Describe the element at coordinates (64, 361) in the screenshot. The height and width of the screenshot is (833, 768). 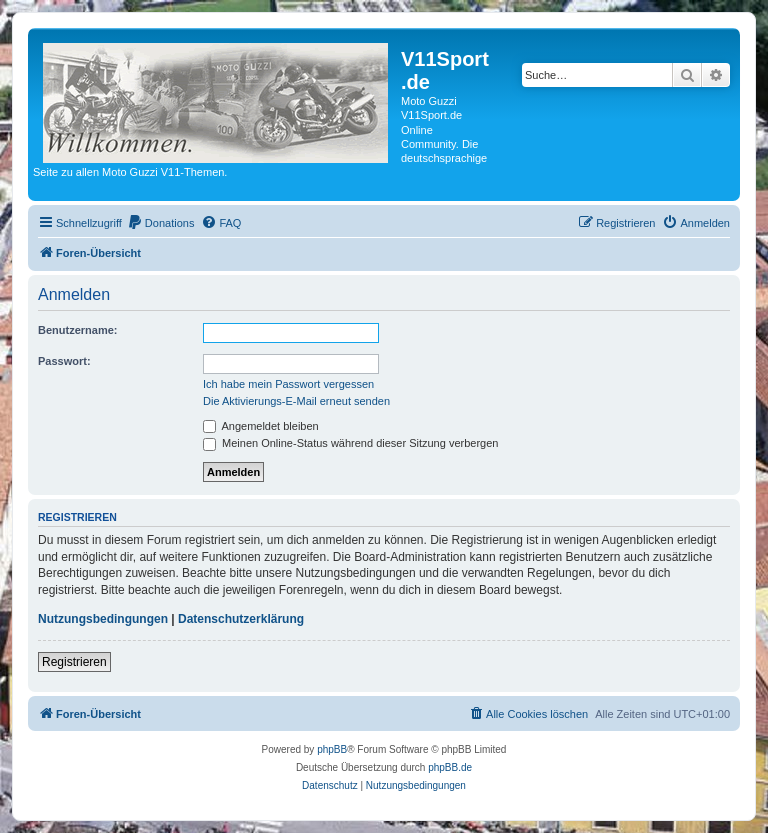
I see `Passwort:` at that location.